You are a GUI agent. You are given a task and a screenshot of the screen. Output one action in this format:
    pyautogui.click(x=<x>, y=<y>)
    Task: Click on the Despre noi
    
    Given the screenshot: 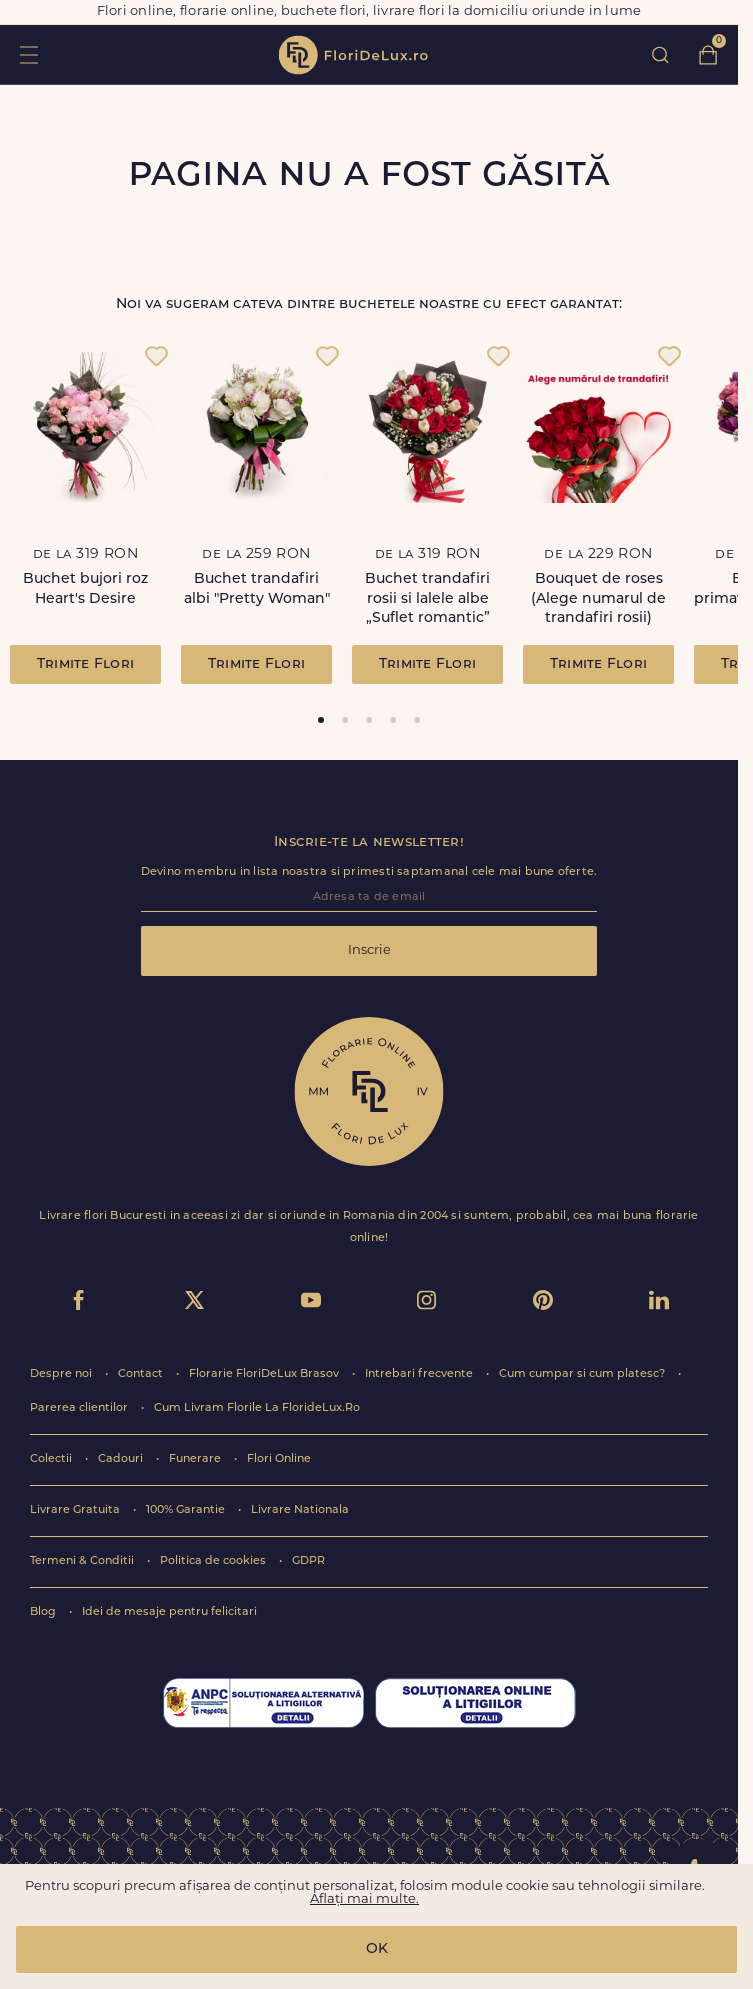 What is the action you would take?
    pyautogui.click(x=62, y=1374)
    